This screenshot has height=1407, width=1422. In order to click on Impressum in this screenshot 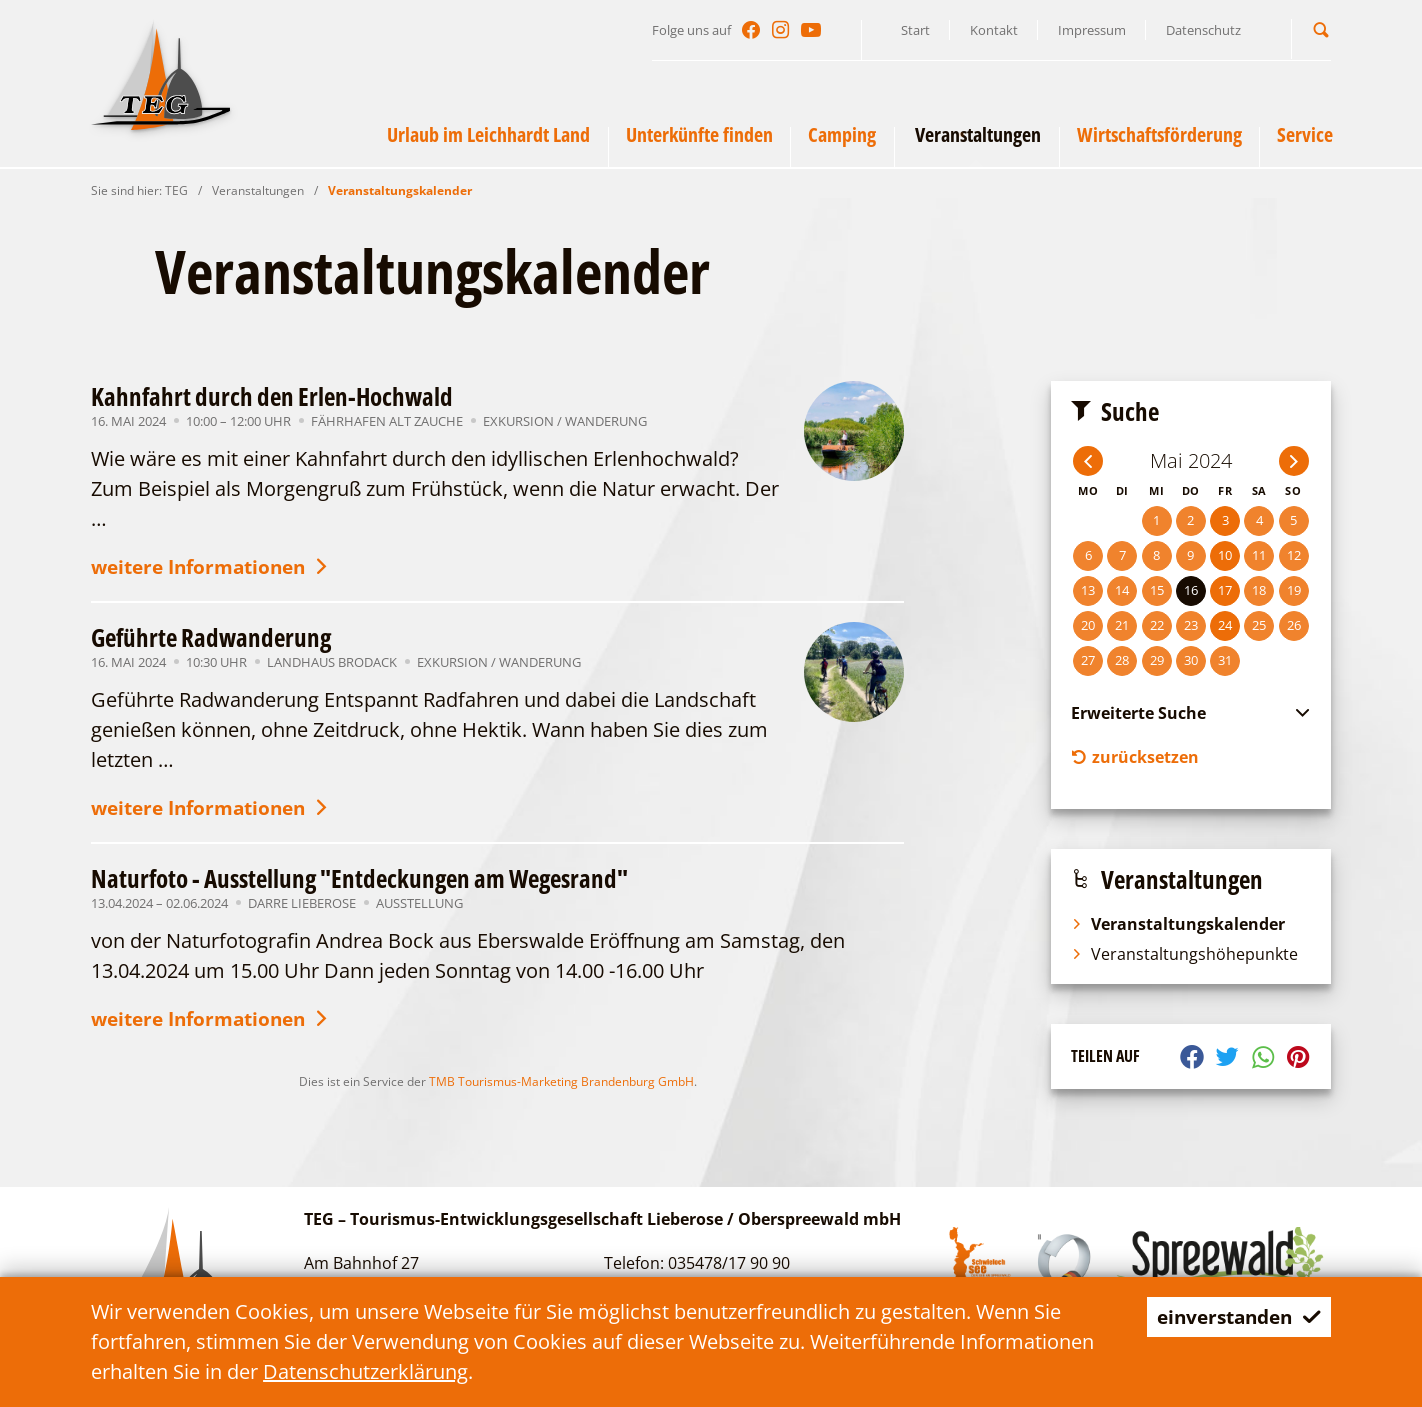, I will do `click(1092, 30)`.